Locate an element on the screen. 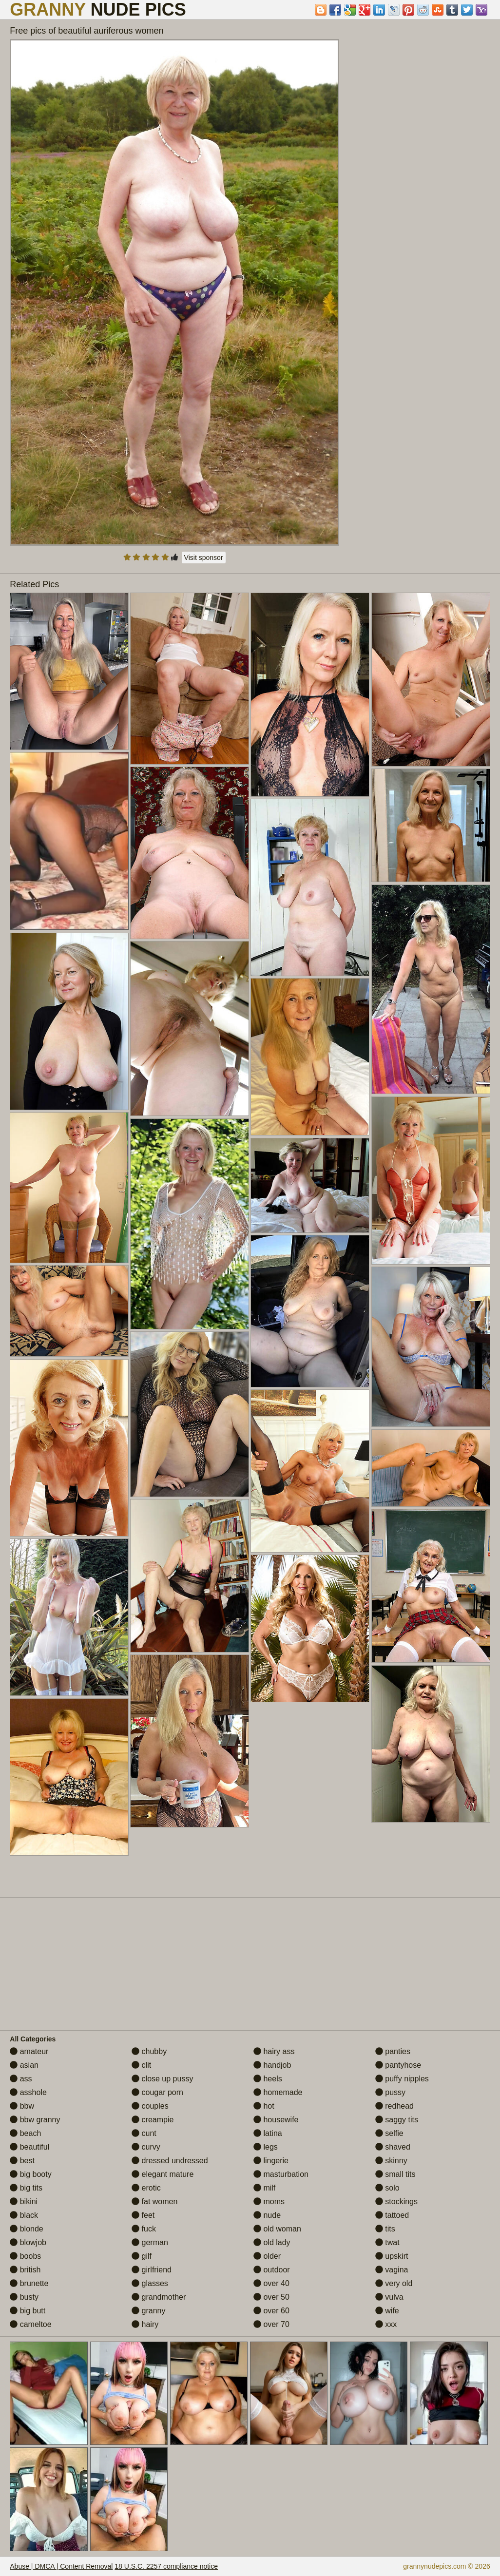  redhead is located at coordinates (394, 2106).